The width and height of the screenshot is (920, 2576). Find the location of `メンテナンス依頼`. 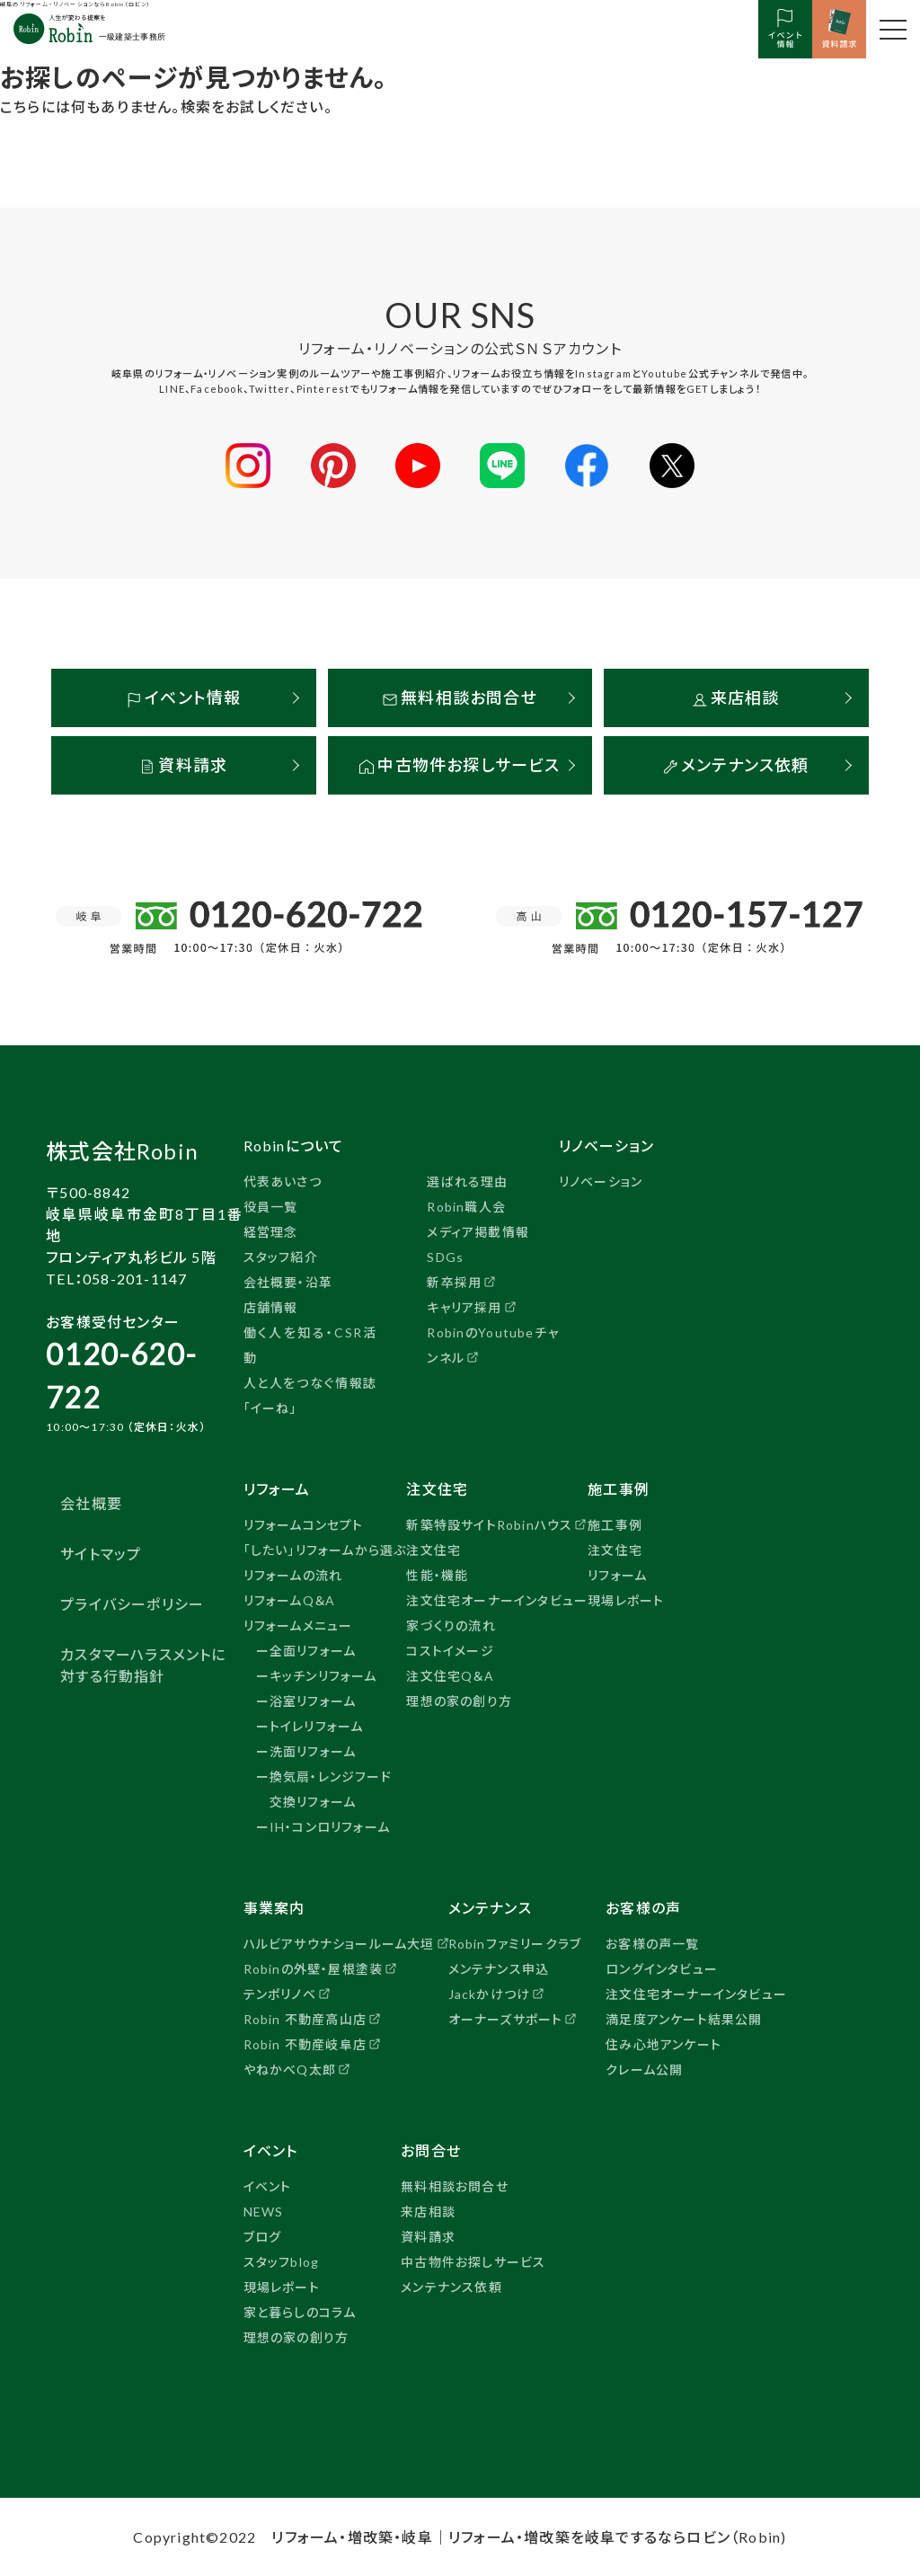

メンテナンス依頼 is located at coordinates (736, 764).